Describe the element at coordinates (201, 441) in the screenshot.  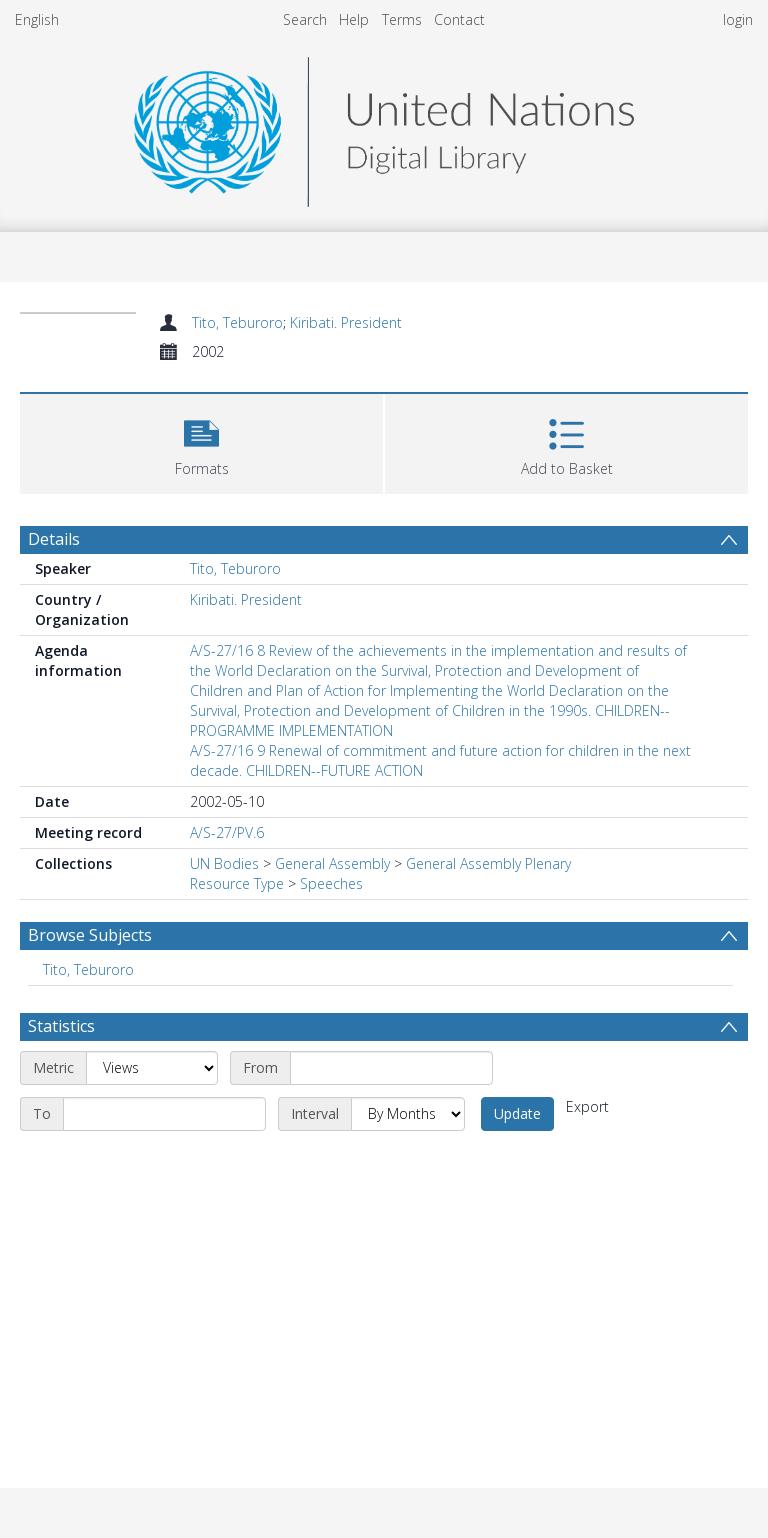
I see `[button]` at that location.